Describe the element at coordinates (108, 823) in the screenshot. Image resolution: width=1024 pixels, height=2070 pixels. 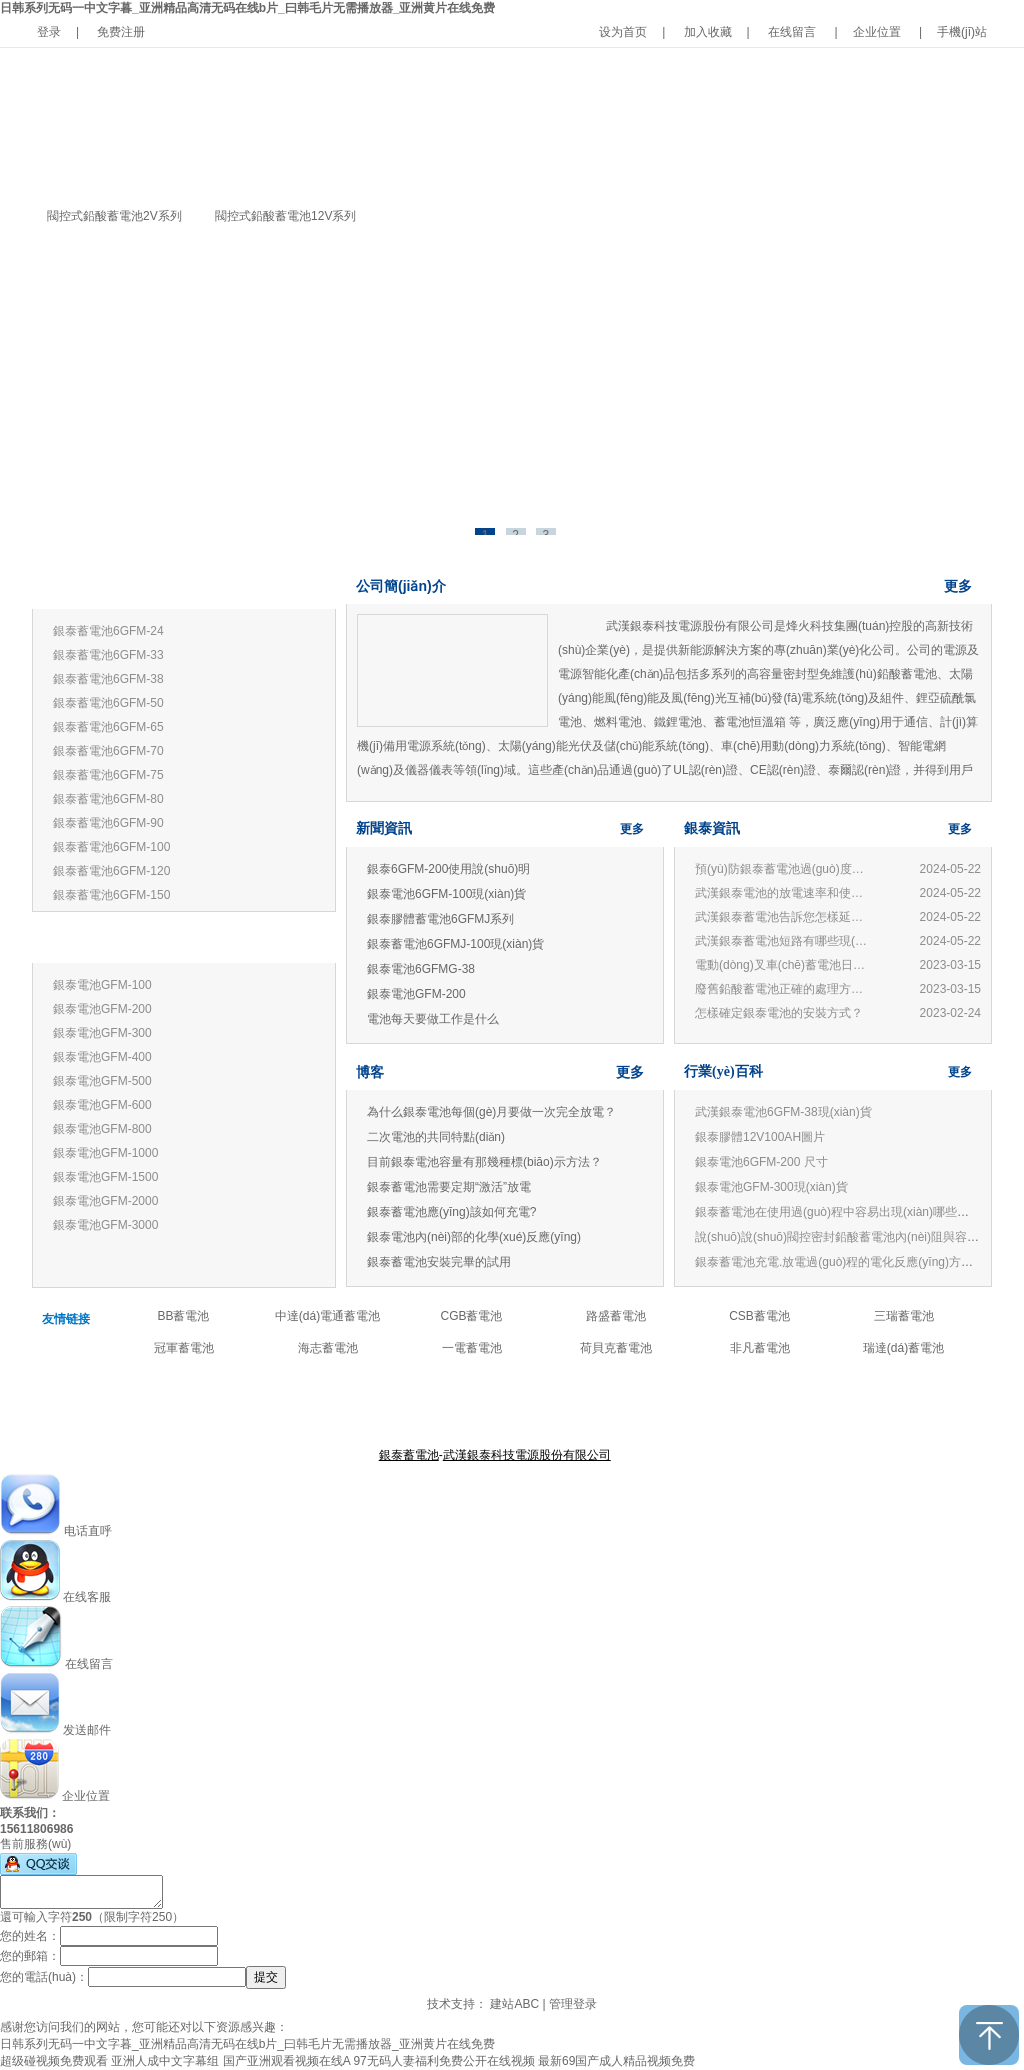
I see `銀泰蓄電池6GFM-90` at that location.